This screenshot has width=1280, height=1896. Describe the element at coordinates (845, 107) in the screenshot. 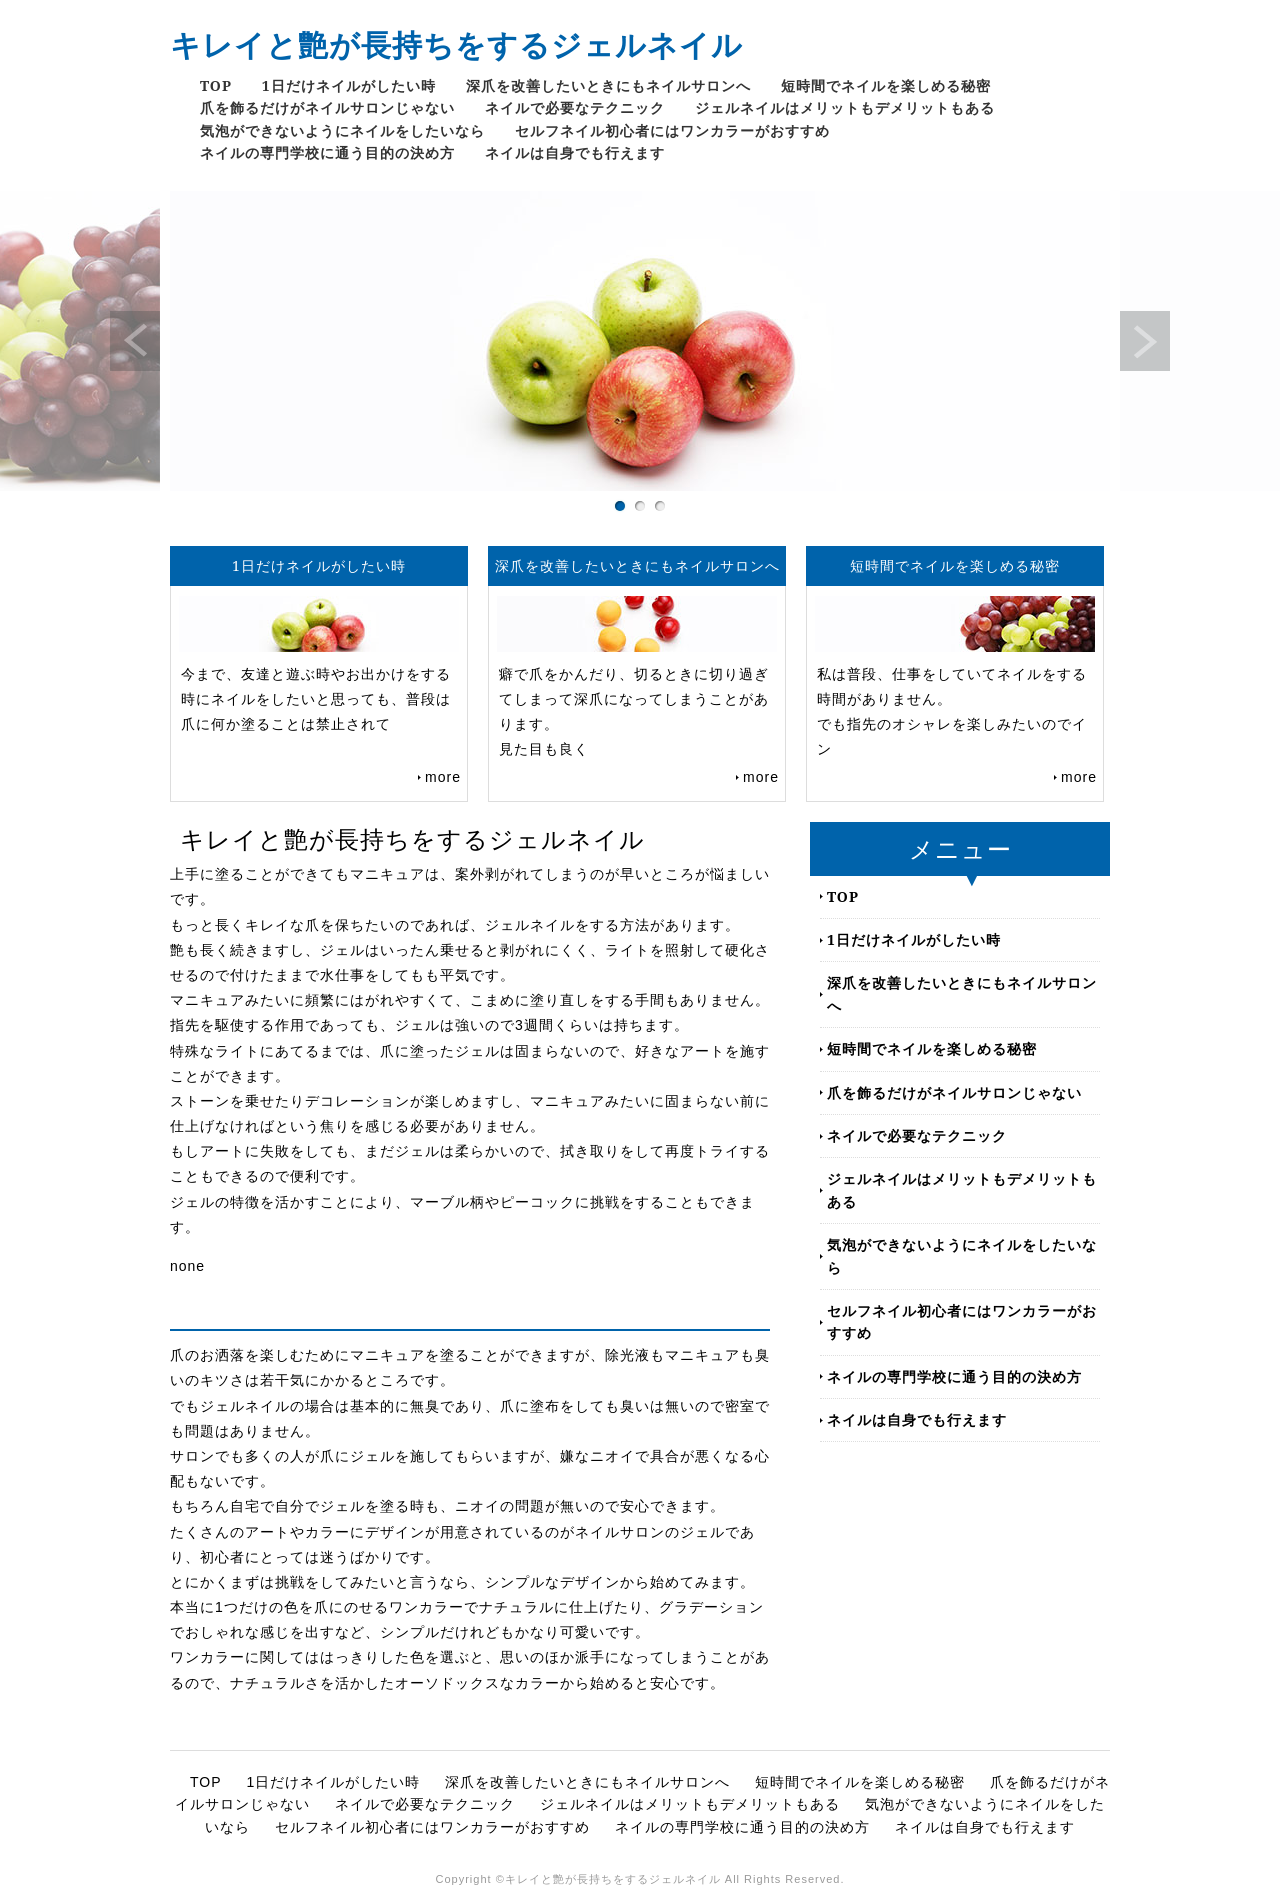

I see `ジェルネイルはメリットもデメリットもある` at that location.